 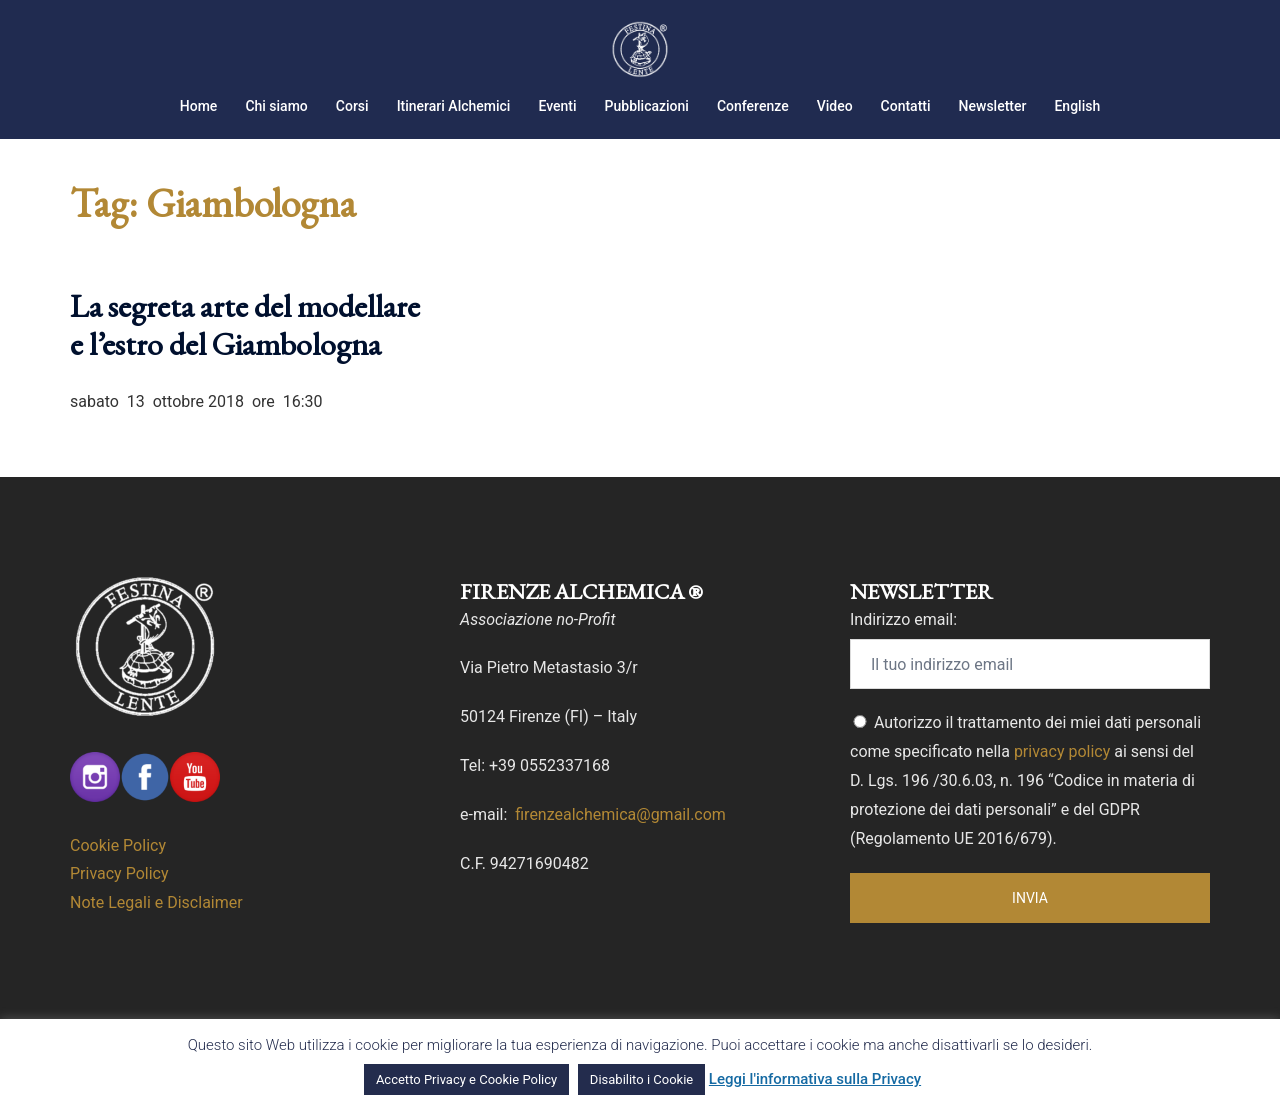 I want to click on Newsletter, so click(x=993, y=106).